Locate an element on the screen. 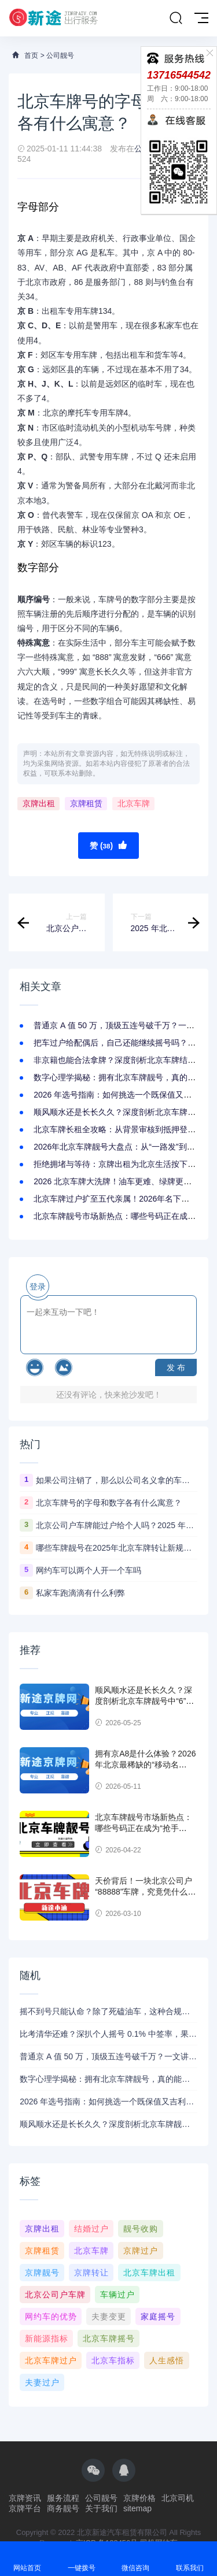 Image resolution: width=217 pixels, height=2576 pixels. 京牌租赁 is located at coordinates (86, 803).